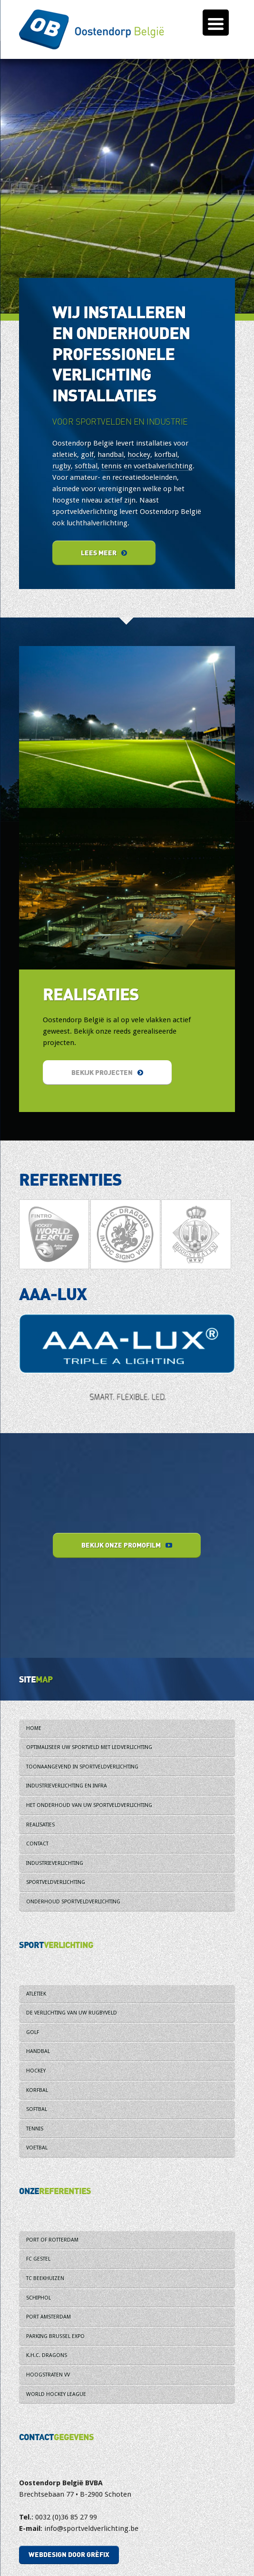 The height and width of the screenshot is (2576, 254). Describe the element at coordinates (66, 1786) in the screenshot. I see `Industrieverlichting en infra` at that location.